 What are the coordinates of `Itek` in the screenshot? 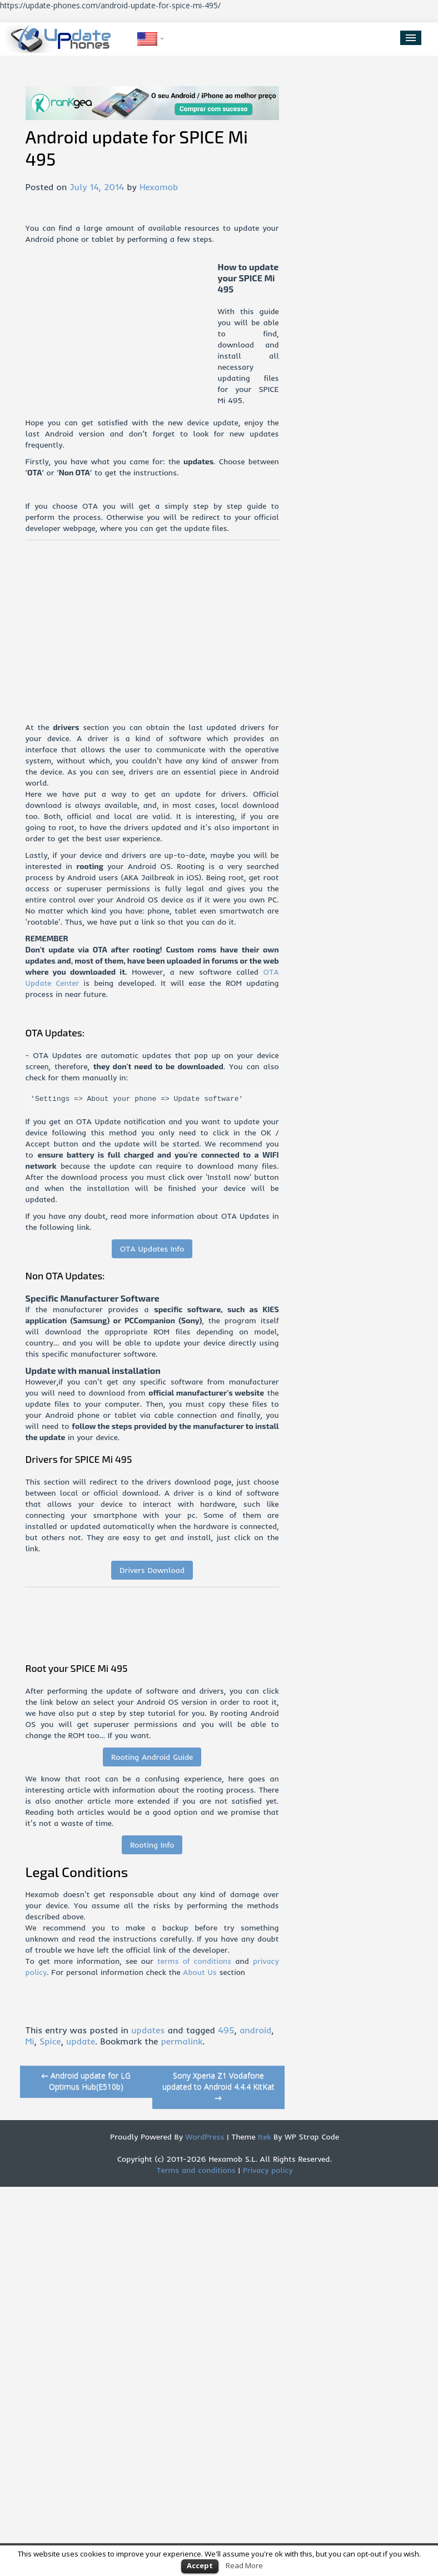 It's located at (263, 2137).